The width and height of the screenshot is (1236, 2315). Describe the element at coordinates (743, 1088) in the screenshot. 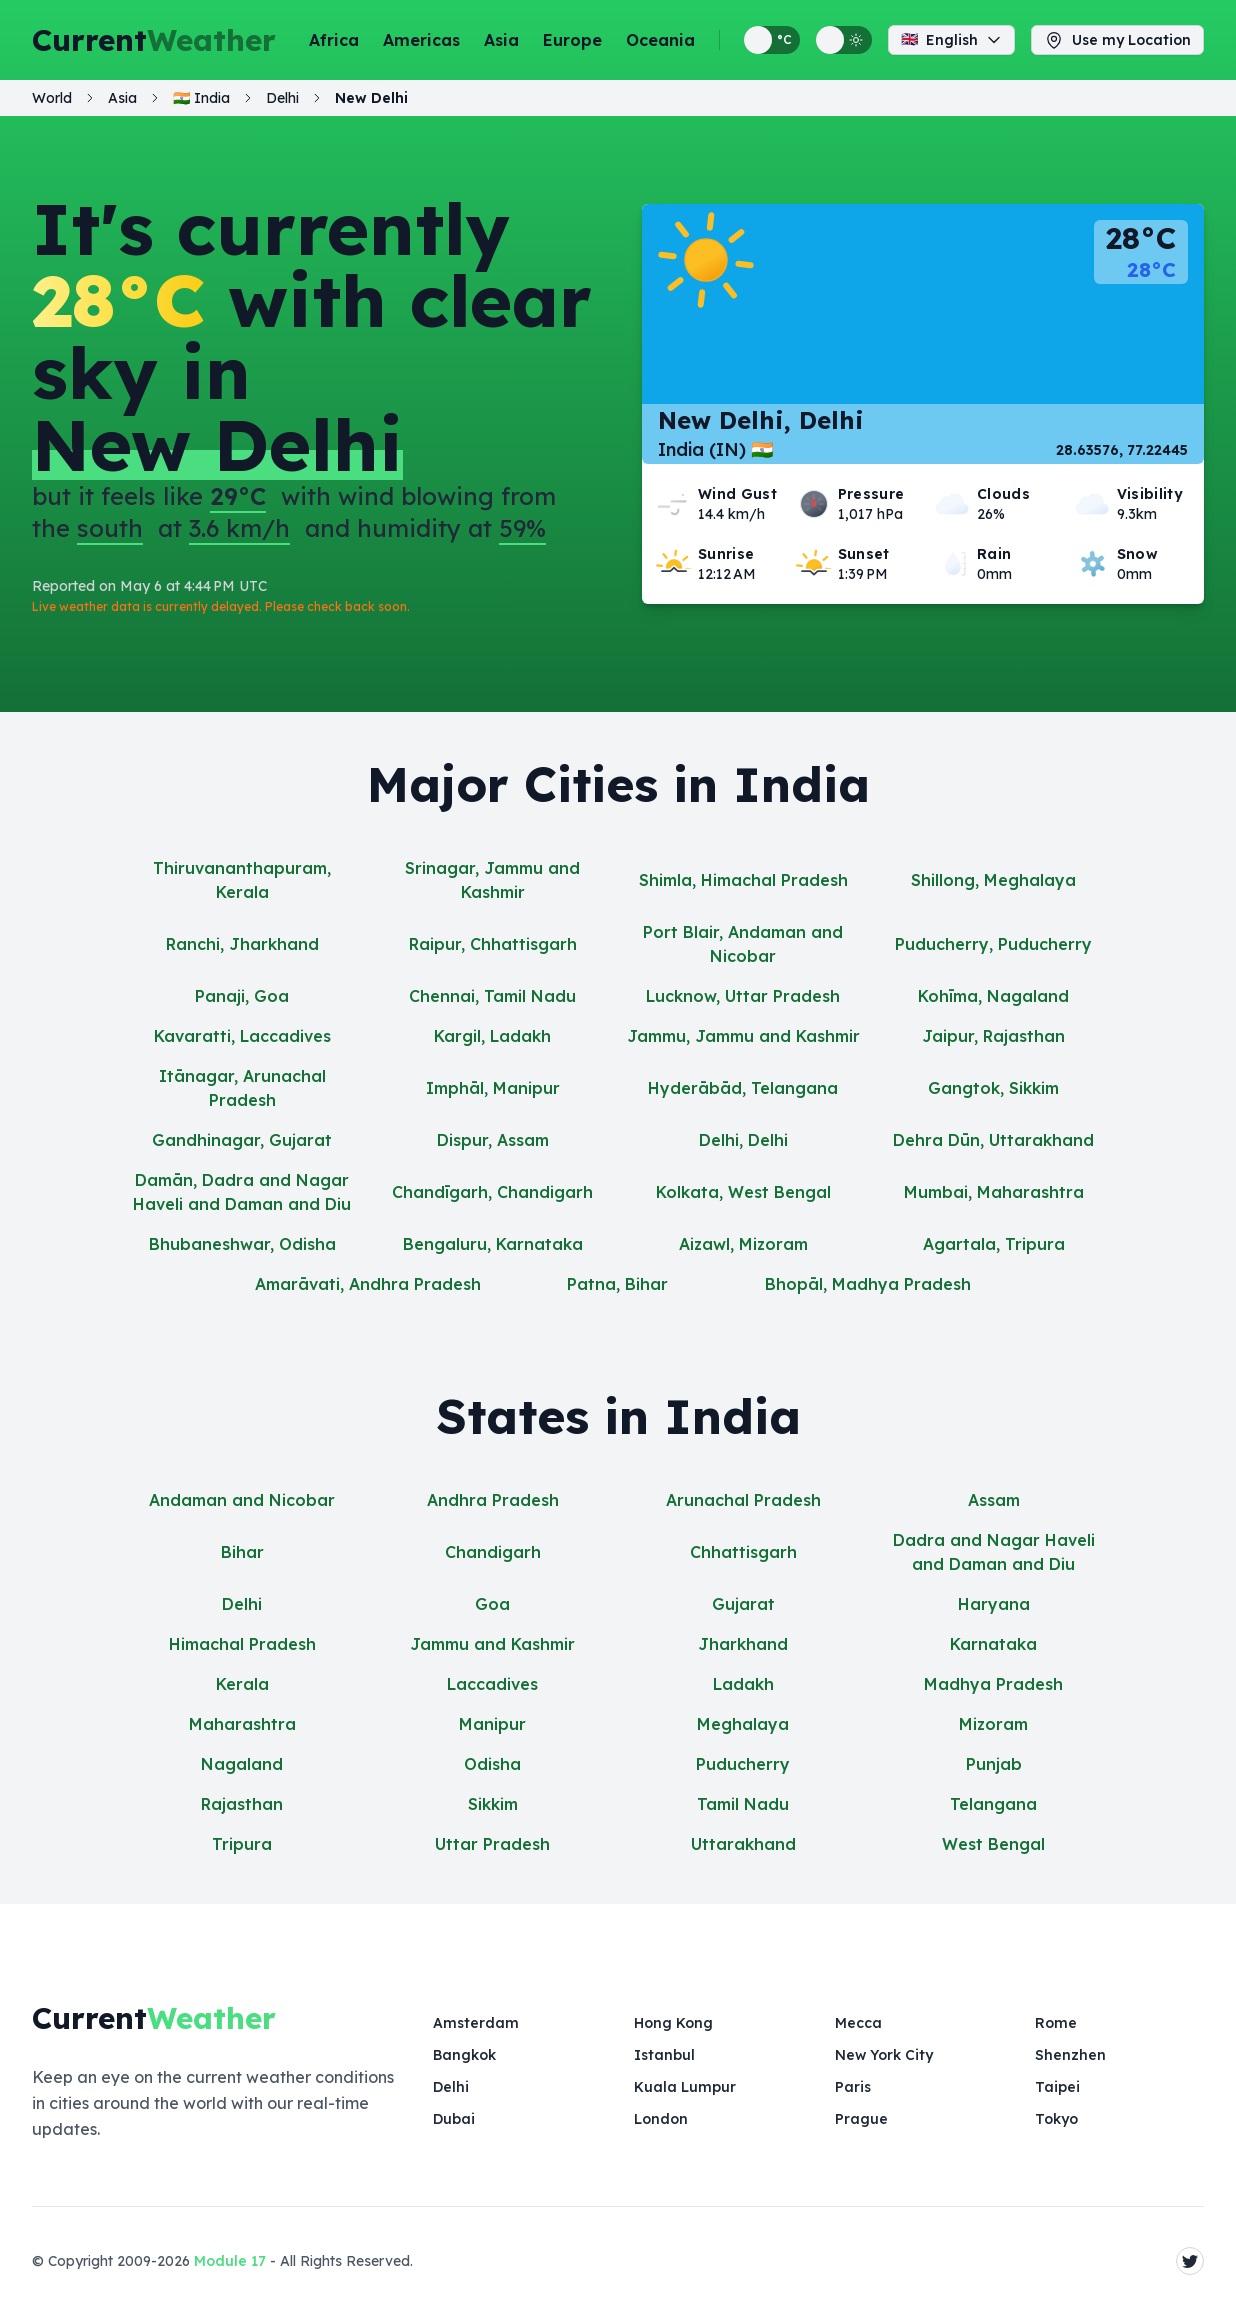

I see `Hyderābād, Telangana` at that location.